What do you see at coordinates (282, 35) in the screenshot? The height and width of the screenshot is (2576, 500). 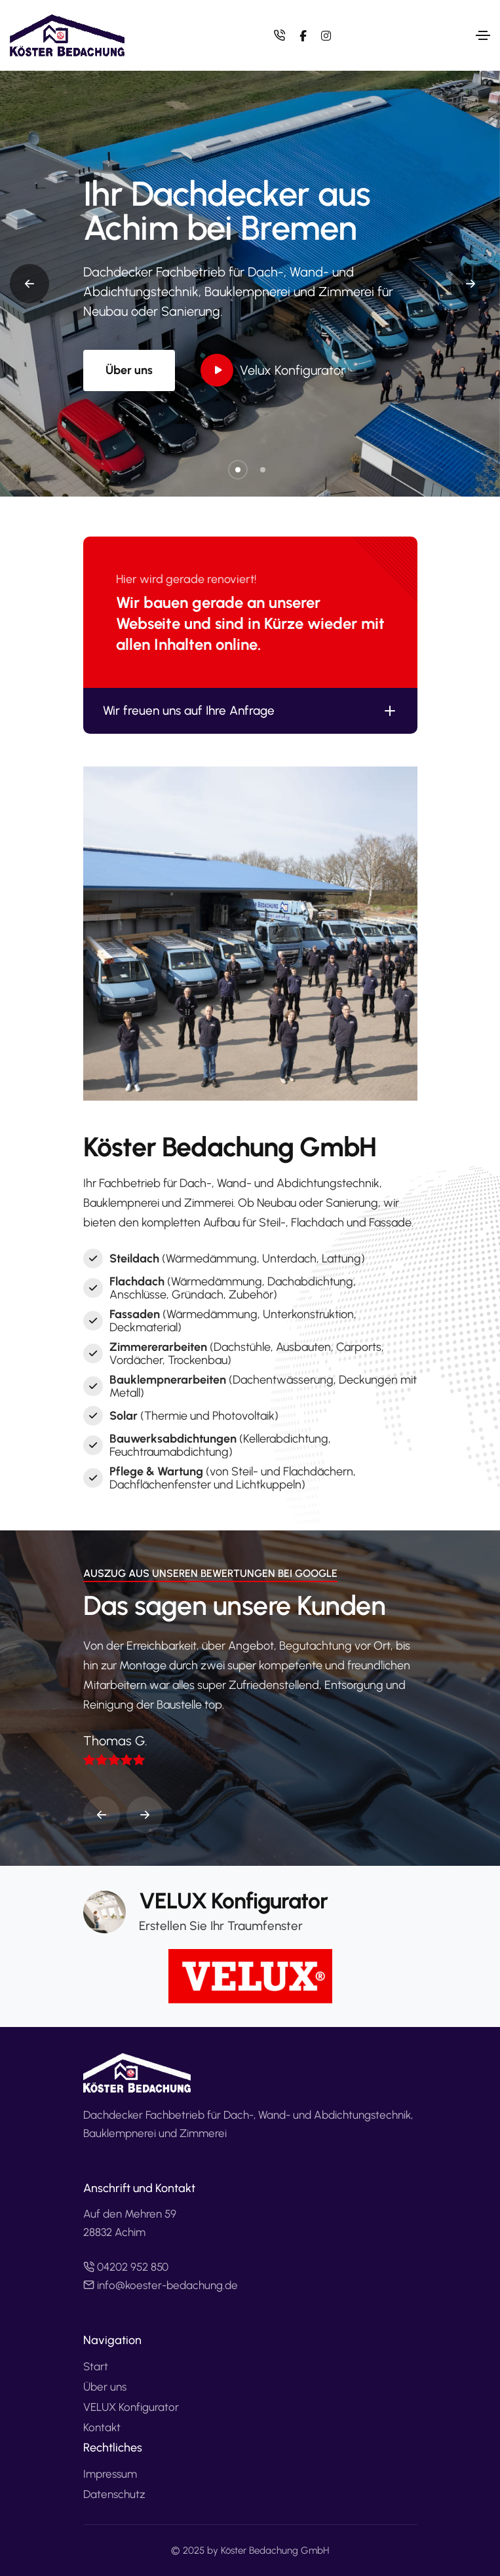 I see `[Telefon 04202 852 850]` at bounding box center [282, 35].